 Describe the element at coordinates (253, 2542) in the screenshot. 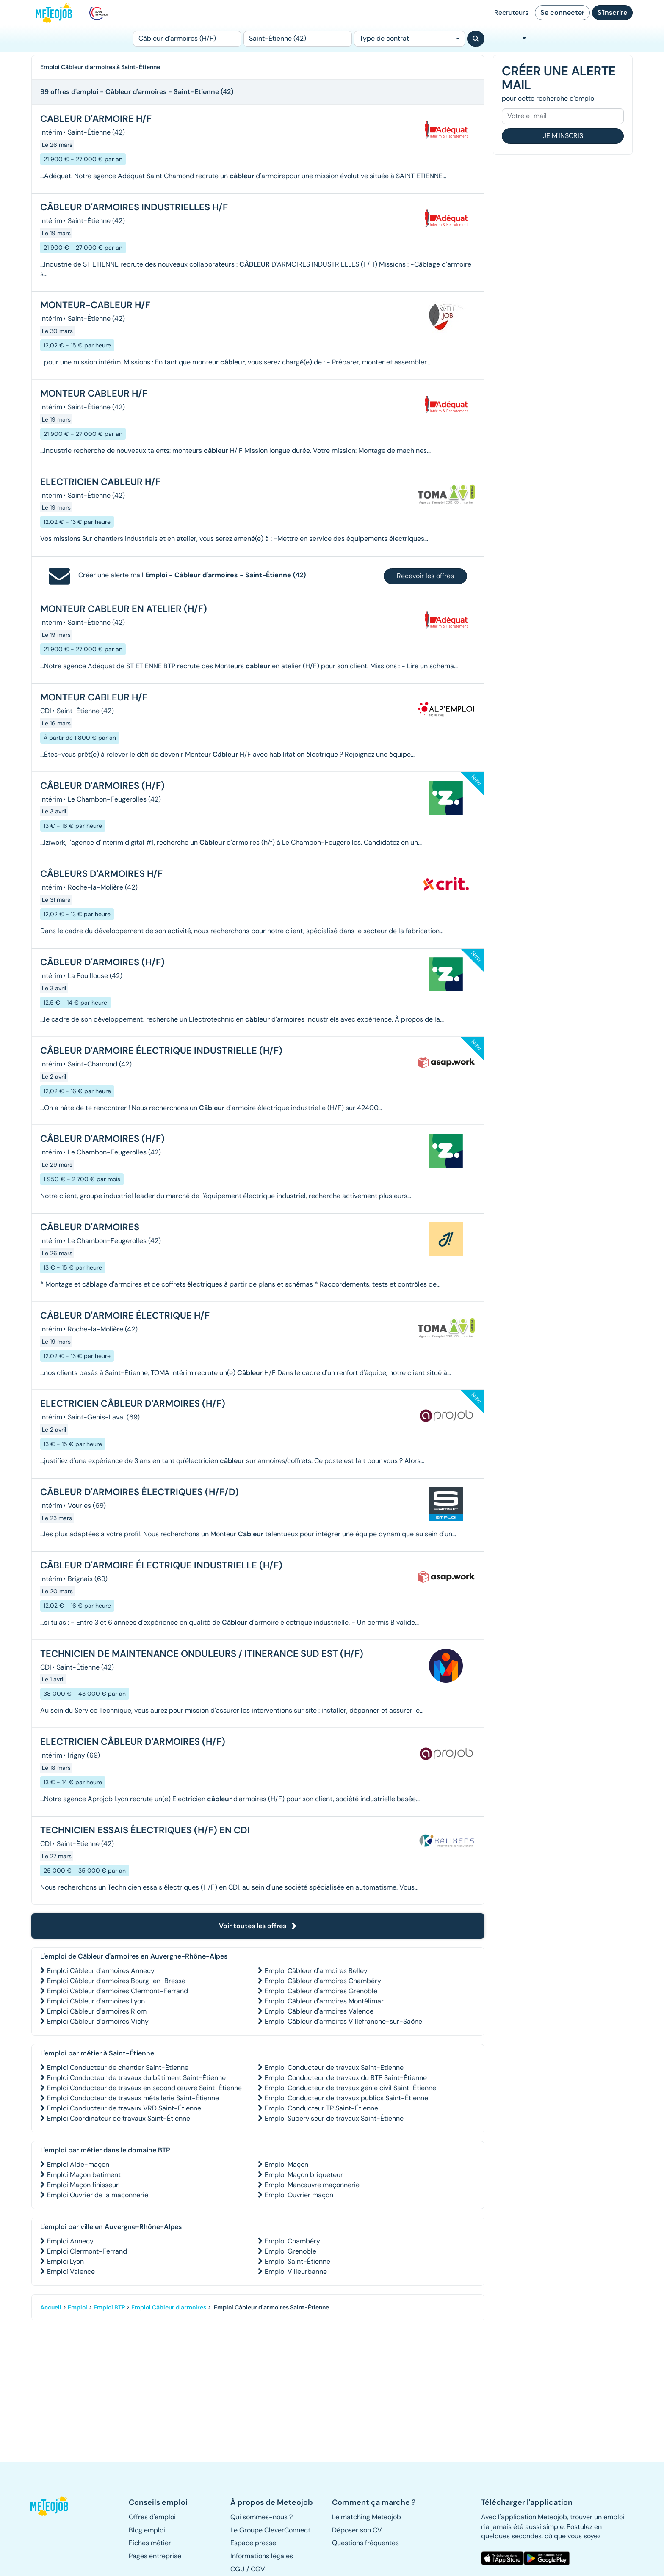

I see `Espace presse [button]` at that location.